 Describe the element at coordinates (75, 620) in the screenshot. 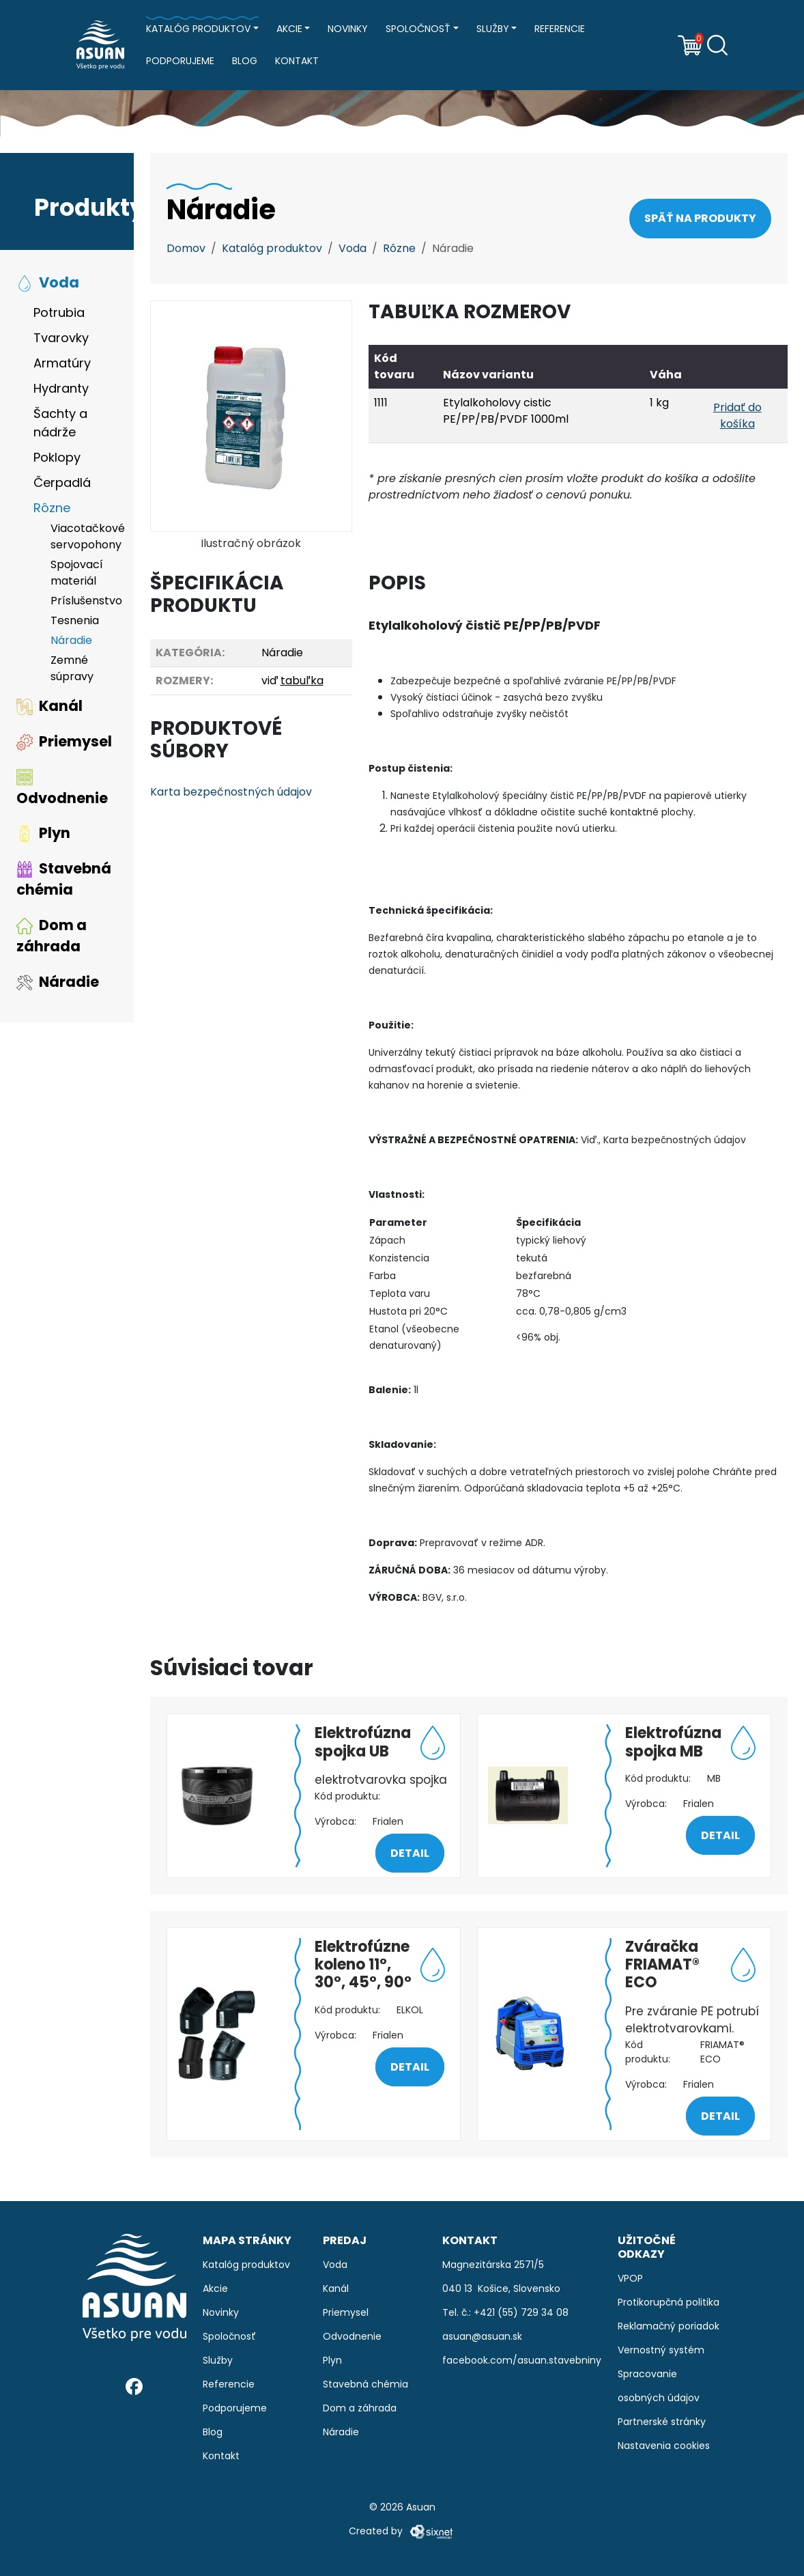

I see `Tesnenia` at that location.